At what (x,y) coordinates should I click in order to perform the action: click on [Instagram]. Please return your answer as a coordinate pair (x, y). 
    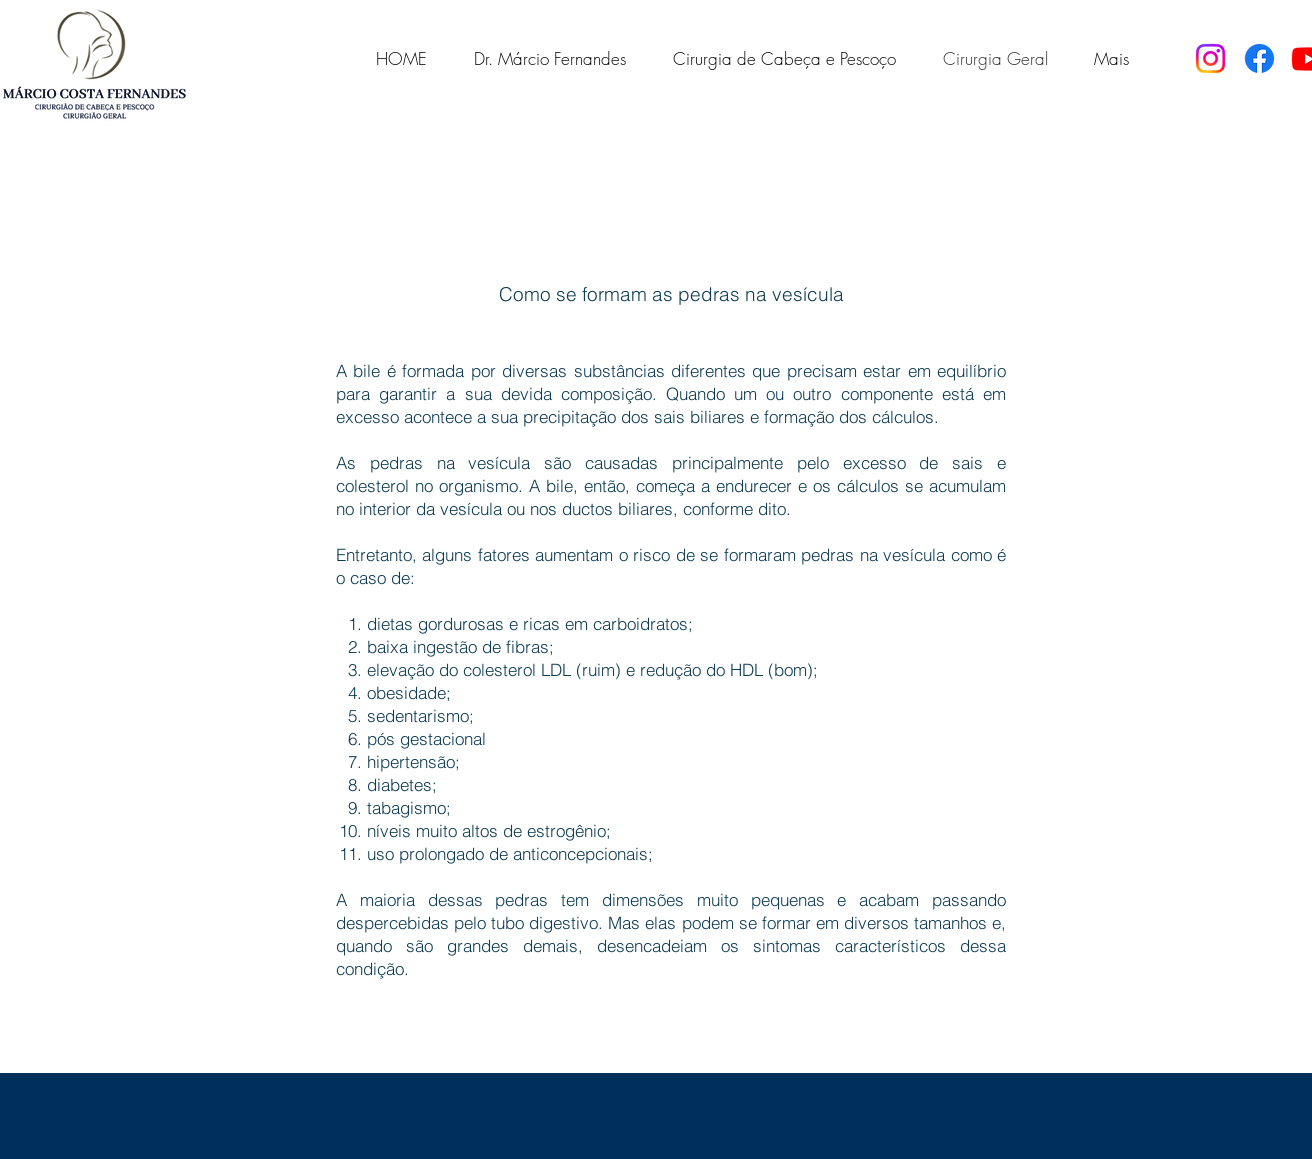
    Looking at the image, I should click on (1210, 58).